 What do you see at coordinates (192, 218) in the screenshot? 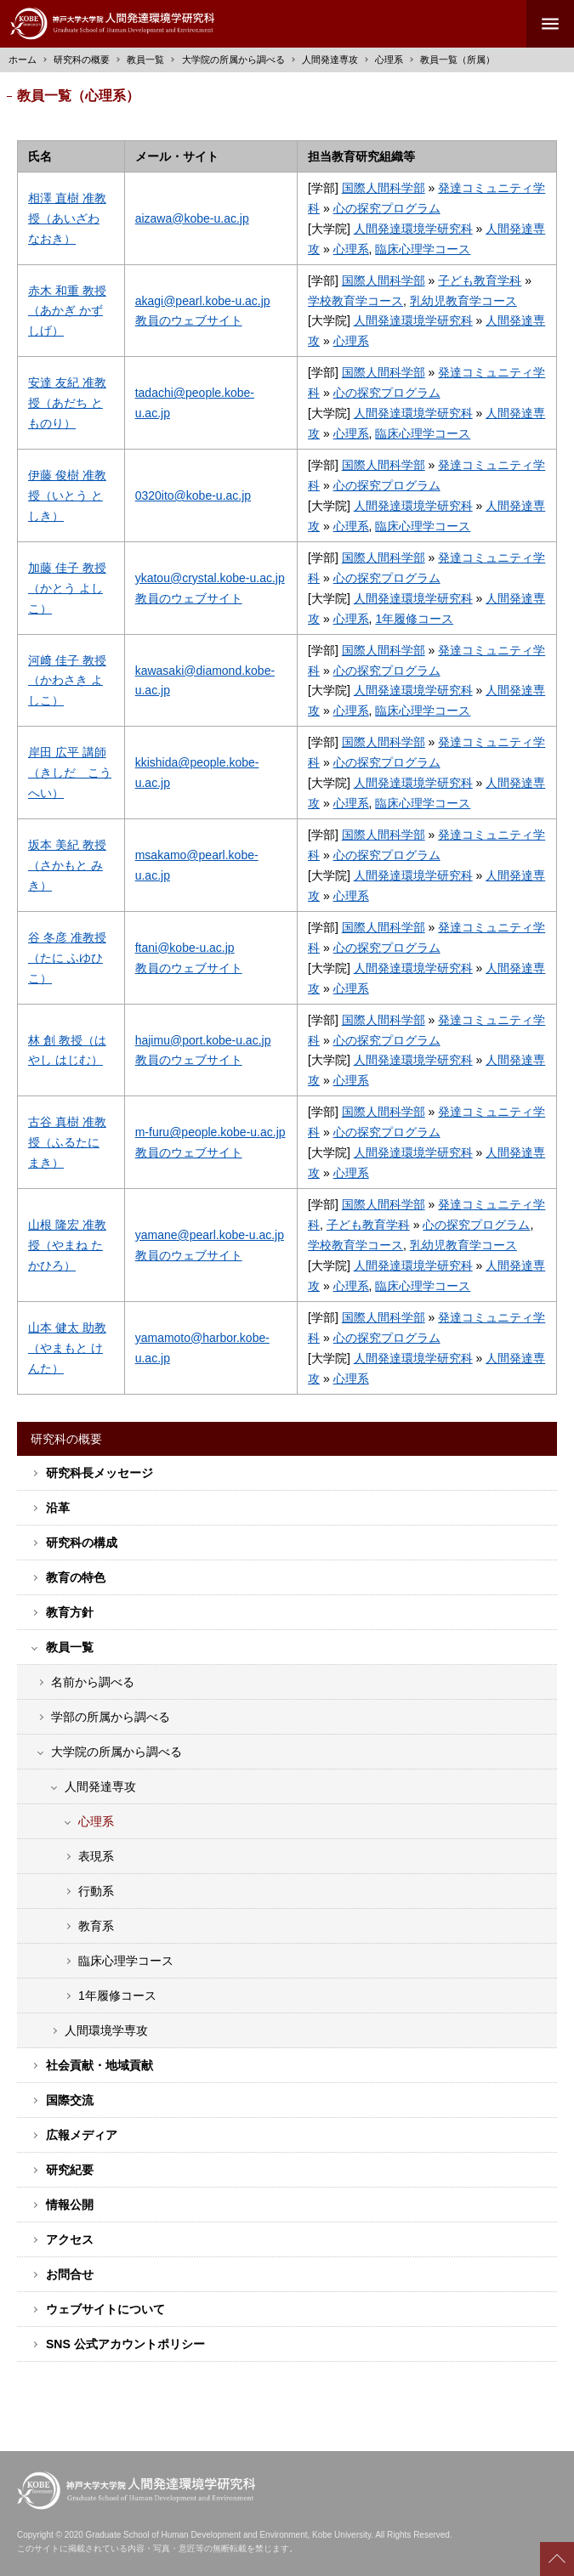
I see `aizawa@kobe-u.ac.jp` at bounding box center [192, 218].